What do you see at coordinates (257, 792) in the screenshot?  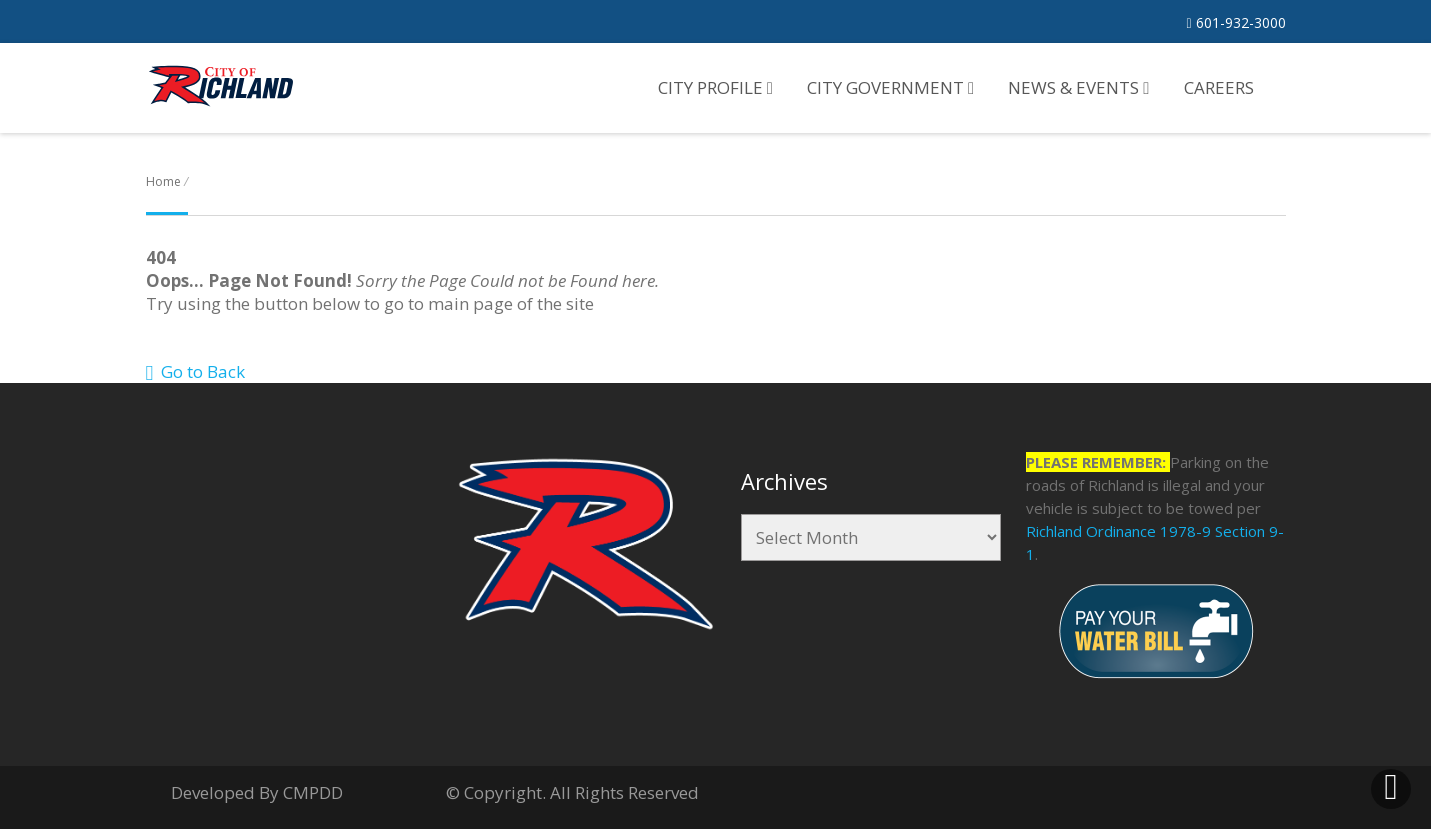 I see `Developed By CMPDD` at bounding box center [257, 792].